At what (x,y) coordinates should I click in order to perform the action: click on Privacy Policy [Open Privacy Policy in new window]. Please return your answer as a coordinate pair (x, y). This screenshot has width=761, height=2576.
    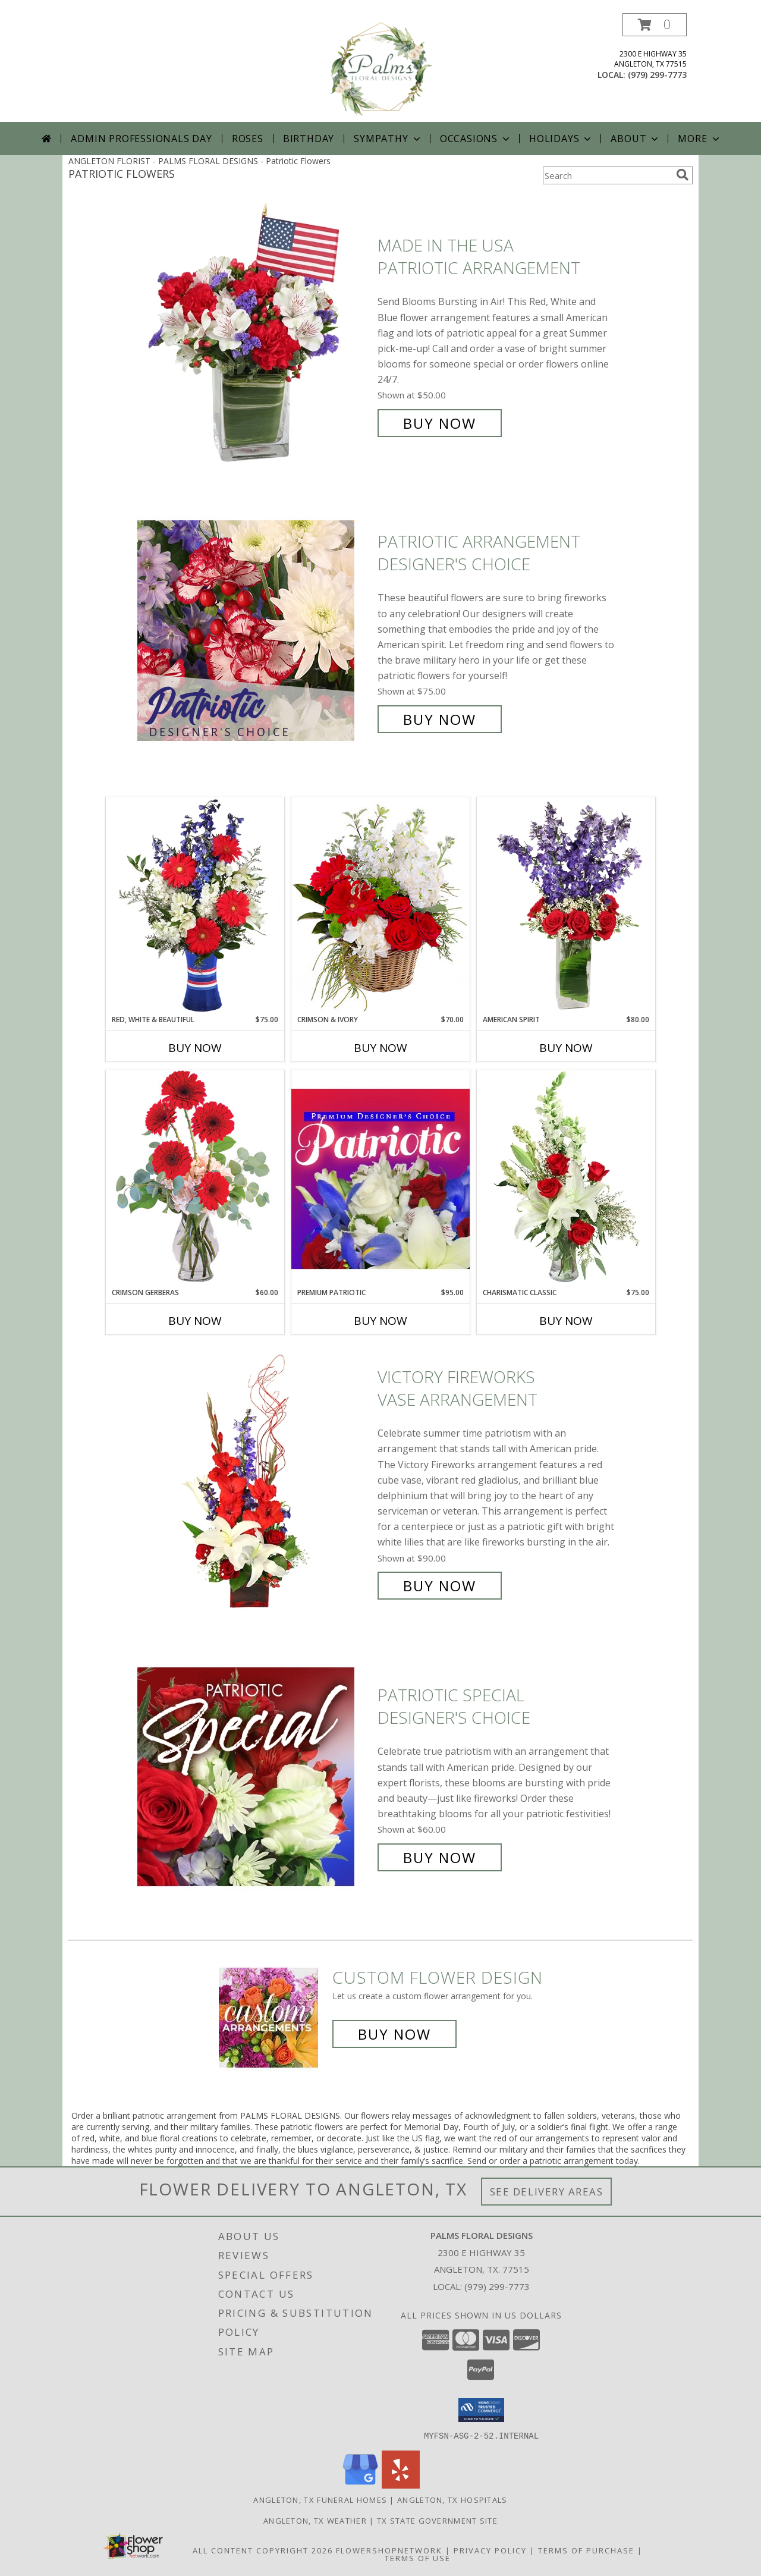
    Looking at the image, I should click on (490, 2549).